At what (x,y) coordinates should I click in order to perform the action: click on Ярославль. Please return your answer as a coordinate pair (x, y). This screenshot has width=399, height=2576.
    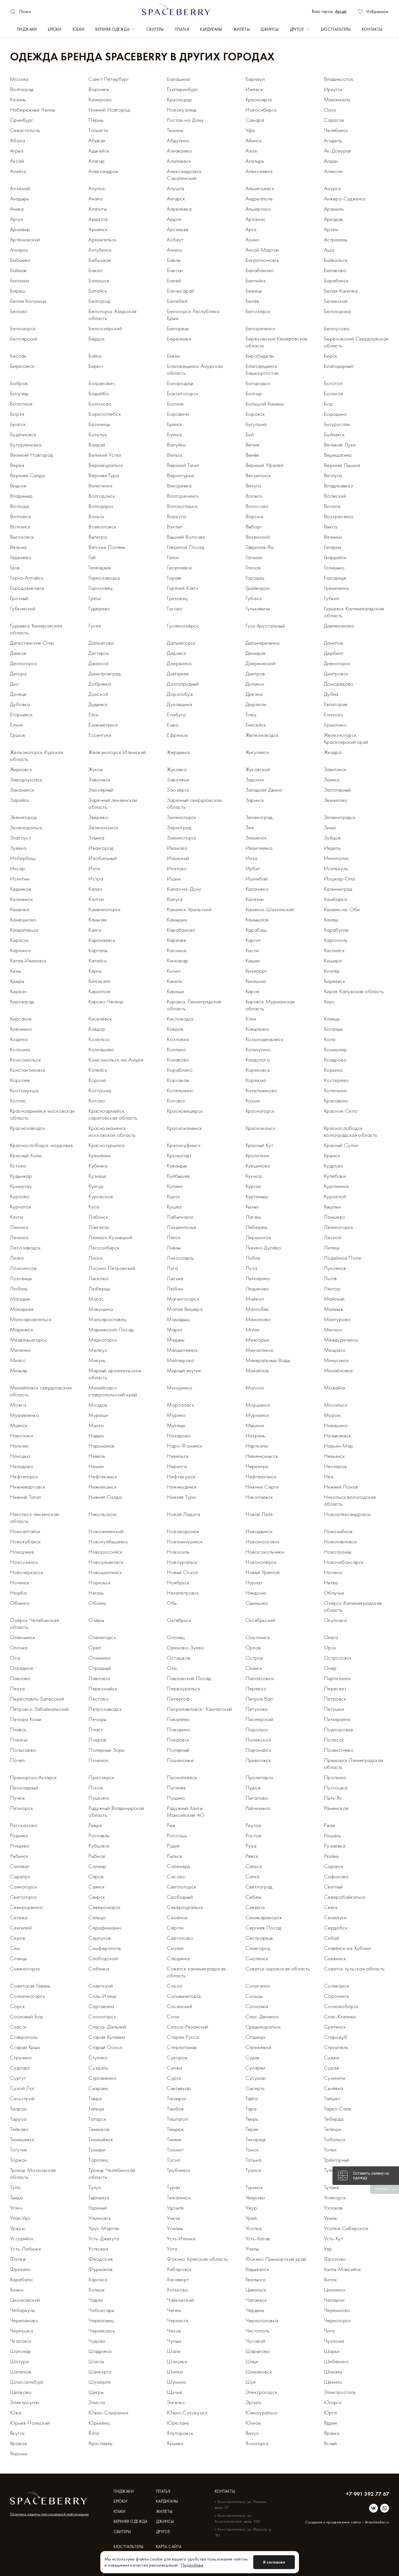
    Looking at the image, I should click on (100, 2443).